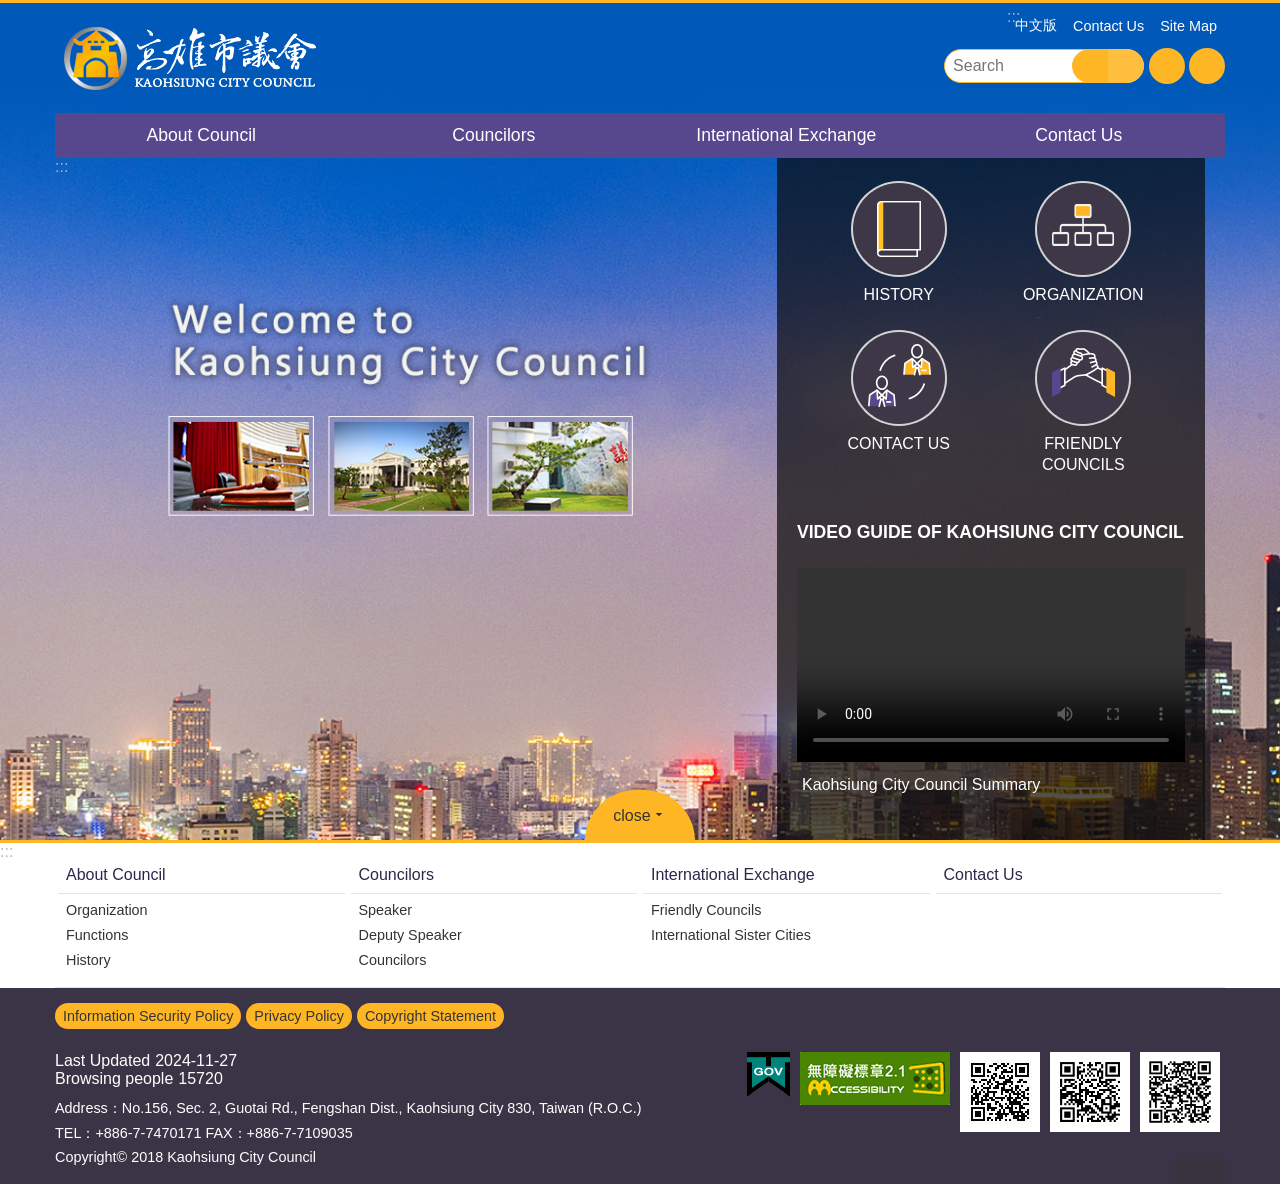 This screenshot has height=1184, width=1280. What do you see at coordinates (1090, 66) in the screenshot?
I see `Search [button]` at bounding box center [1090, 66].